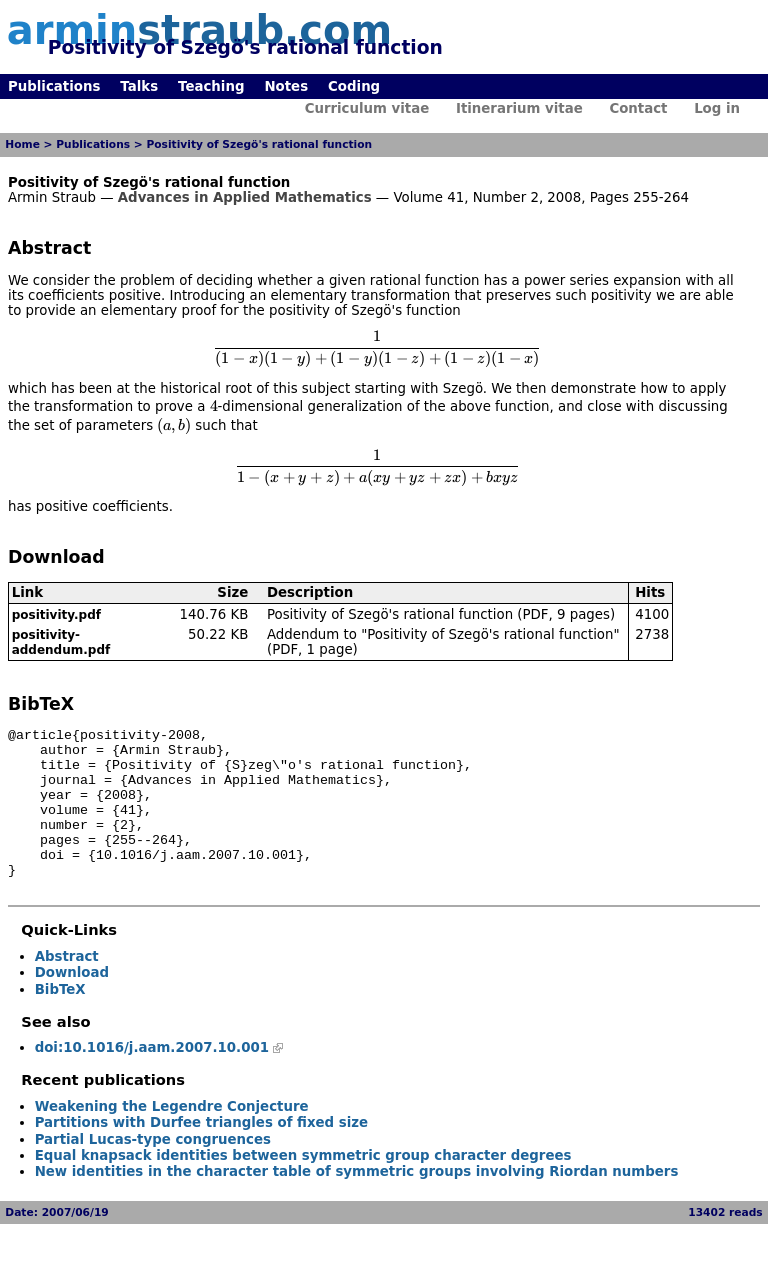 This screenshot has width=768, height=1270. What do you see at coordinates (56, 615) in the screenshot?
I see `positivity.pdf` at bounding box center [56, 615].